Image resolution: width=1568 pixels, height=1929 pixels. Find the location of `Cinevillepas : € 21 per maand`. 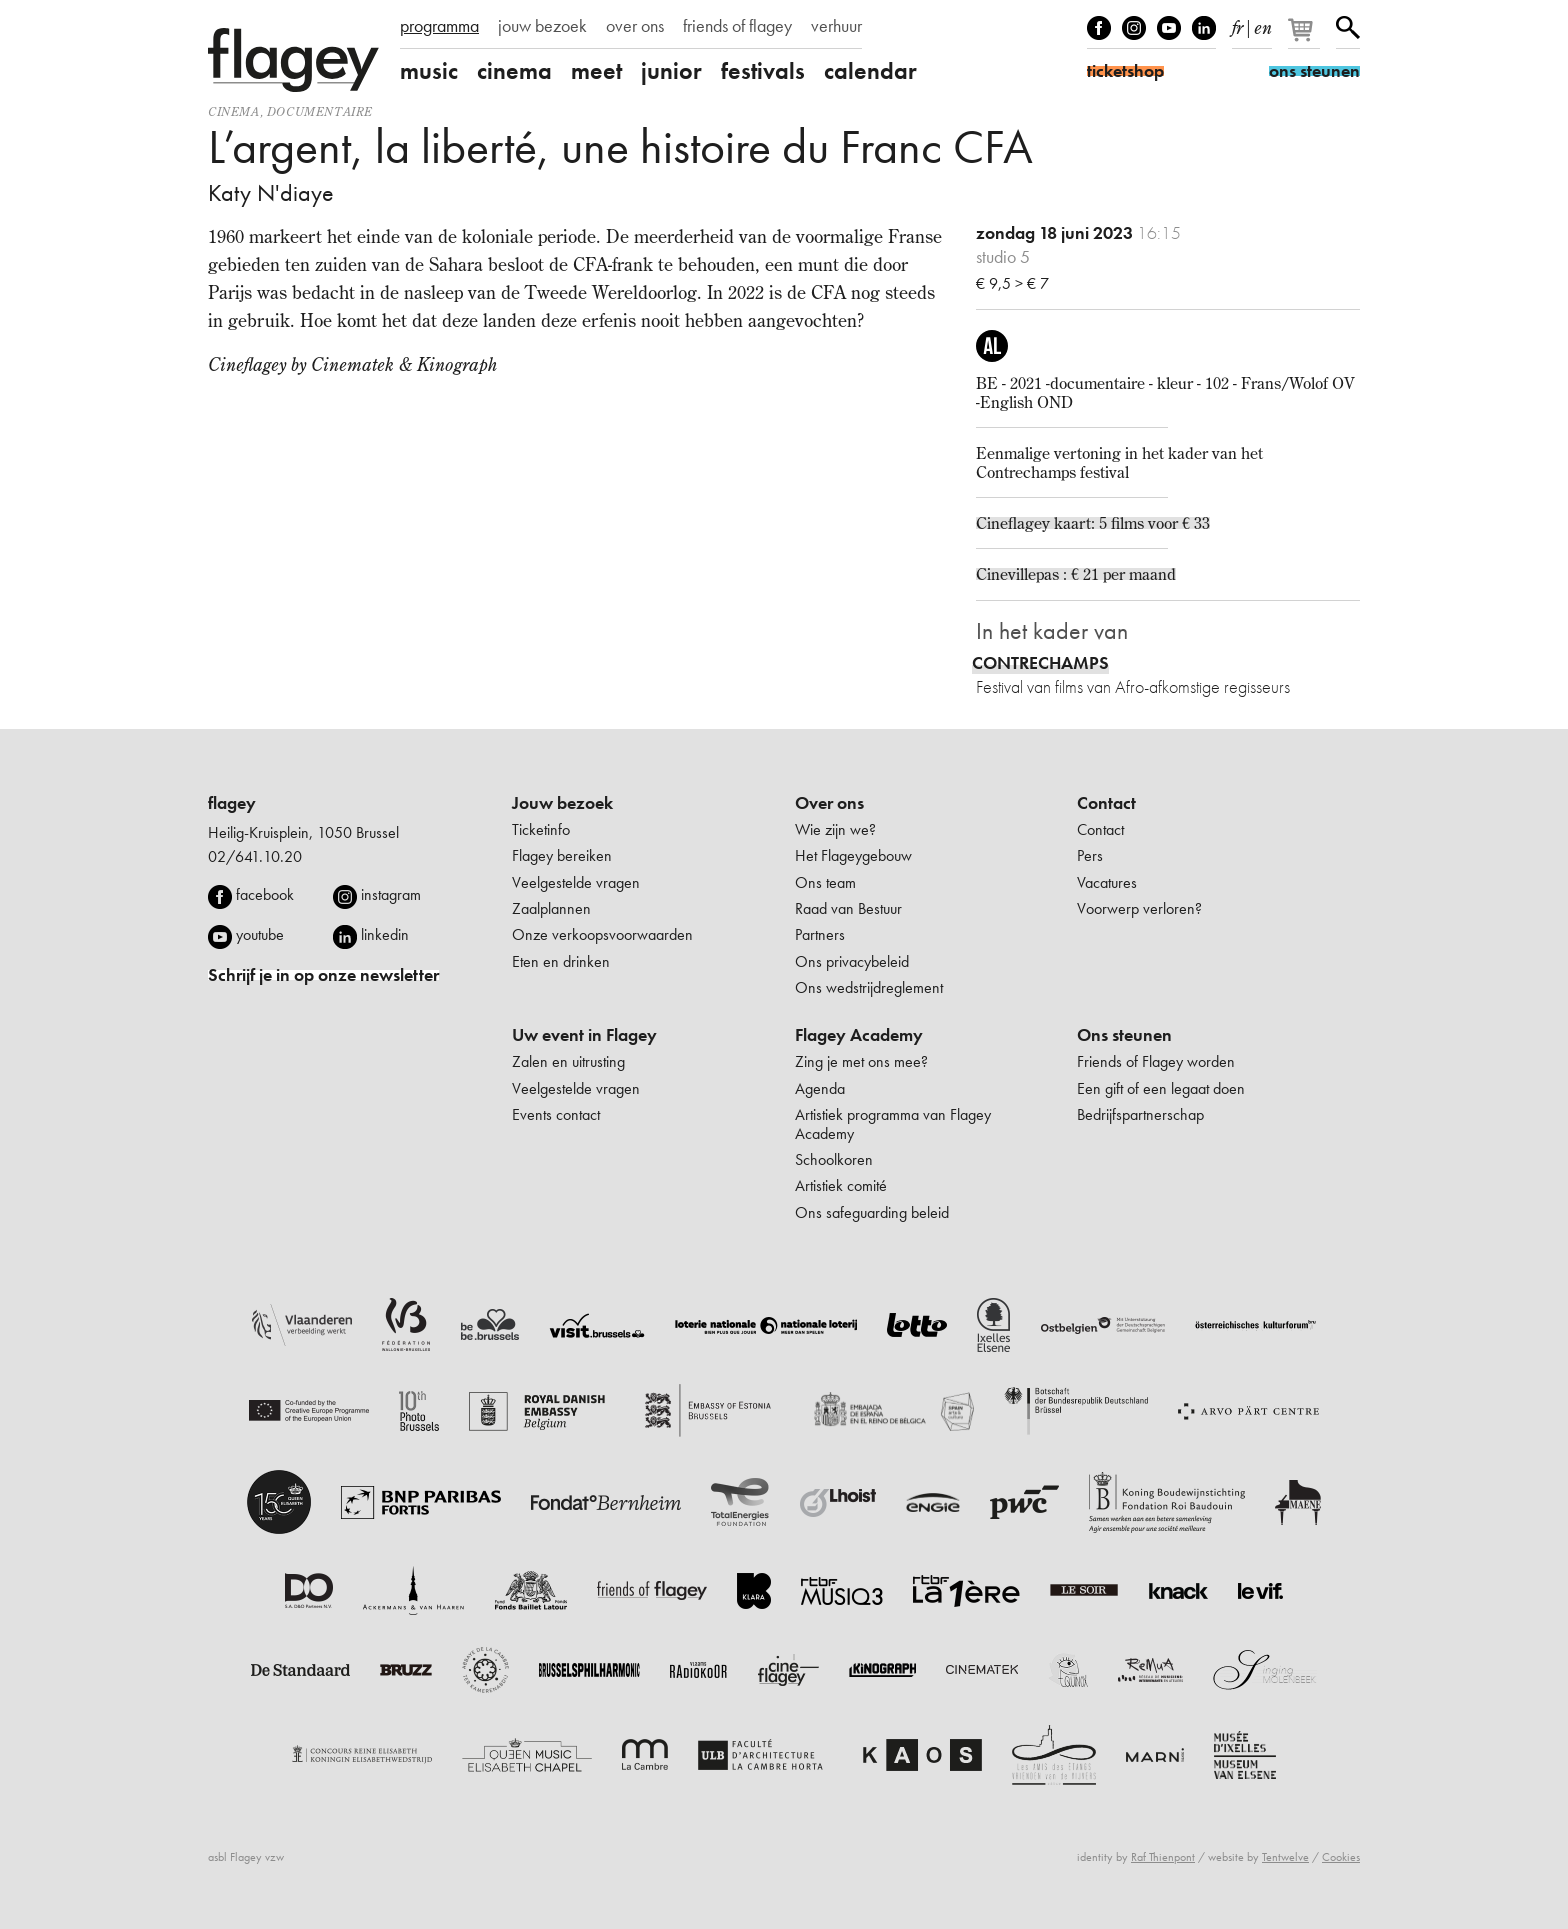

Cinevillepas : € 21 per maand is located at coordinates (1076, 574).